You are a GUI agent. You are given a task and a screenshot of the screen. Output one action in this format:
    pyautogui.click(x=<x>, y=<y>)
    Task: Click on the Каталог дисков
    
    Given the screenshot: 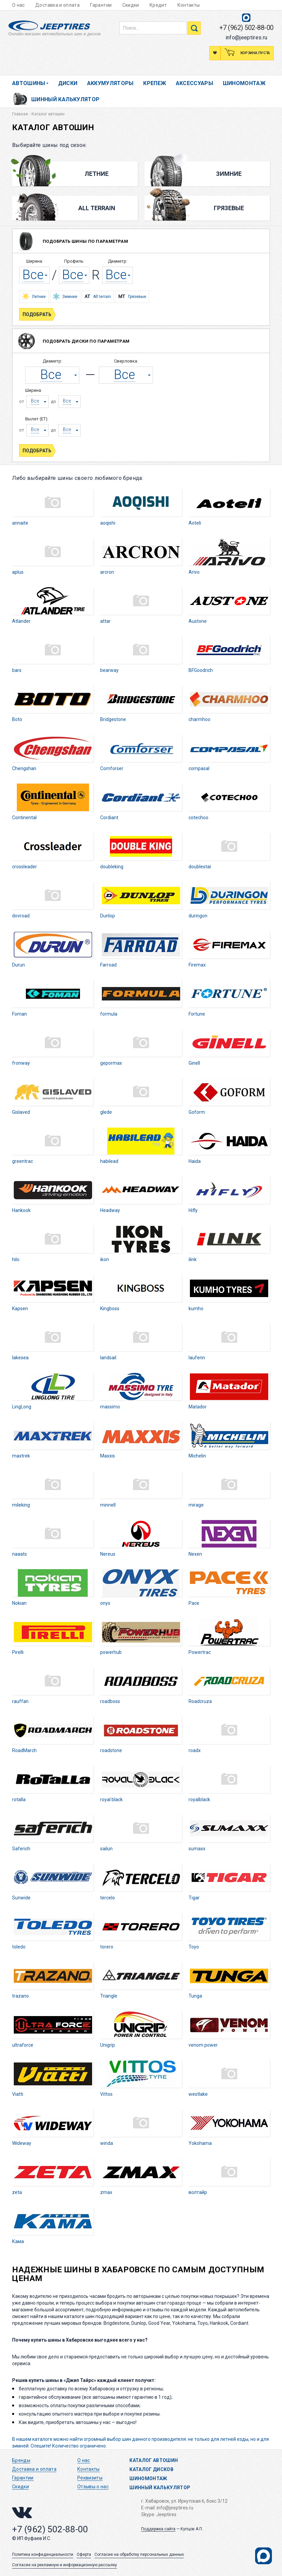 What is the action you would take?
    pyautogui.click(x=151, y=2469)
    